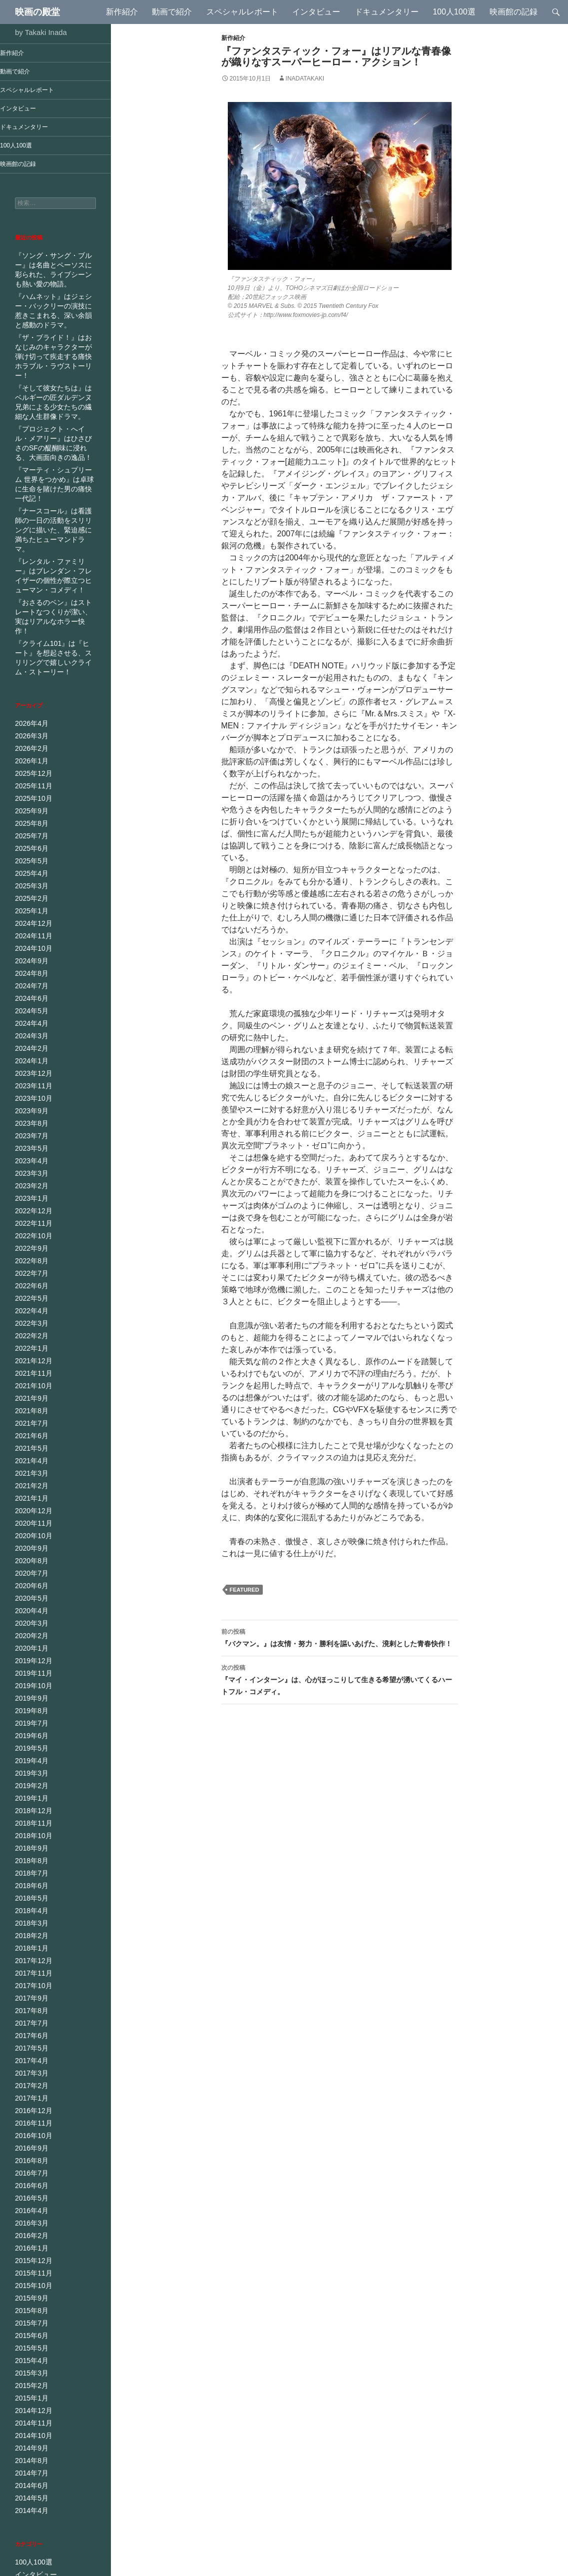 Image resolution: width=568 pixels, height=2576 pixels. What do you see at coordinates (29, 1507) in the screenshot?
I see `2020年5月` at bounding box center [29, 1507].